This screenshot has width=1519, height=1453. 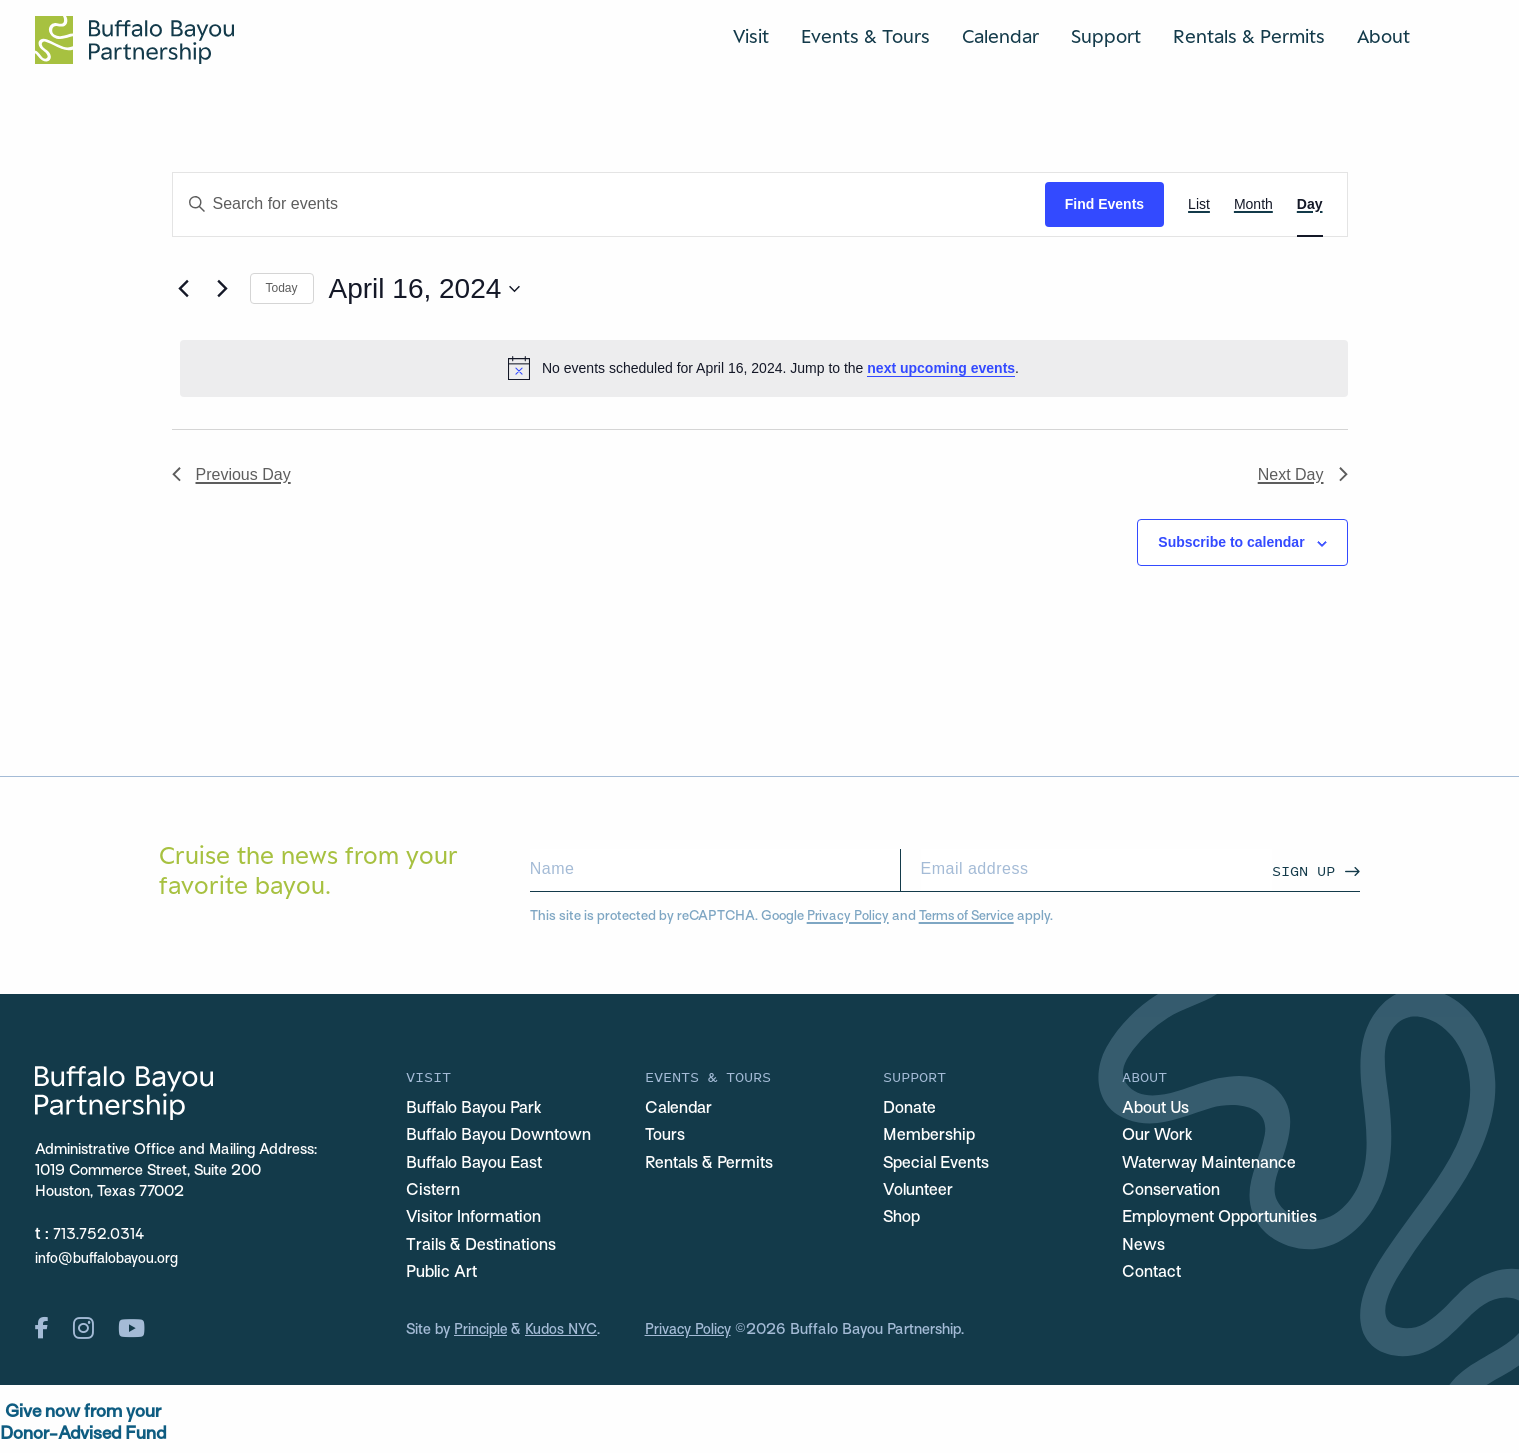 I want to click on [Enter Keyword. Search for events by Keyword.], so click(x=609, y=204).